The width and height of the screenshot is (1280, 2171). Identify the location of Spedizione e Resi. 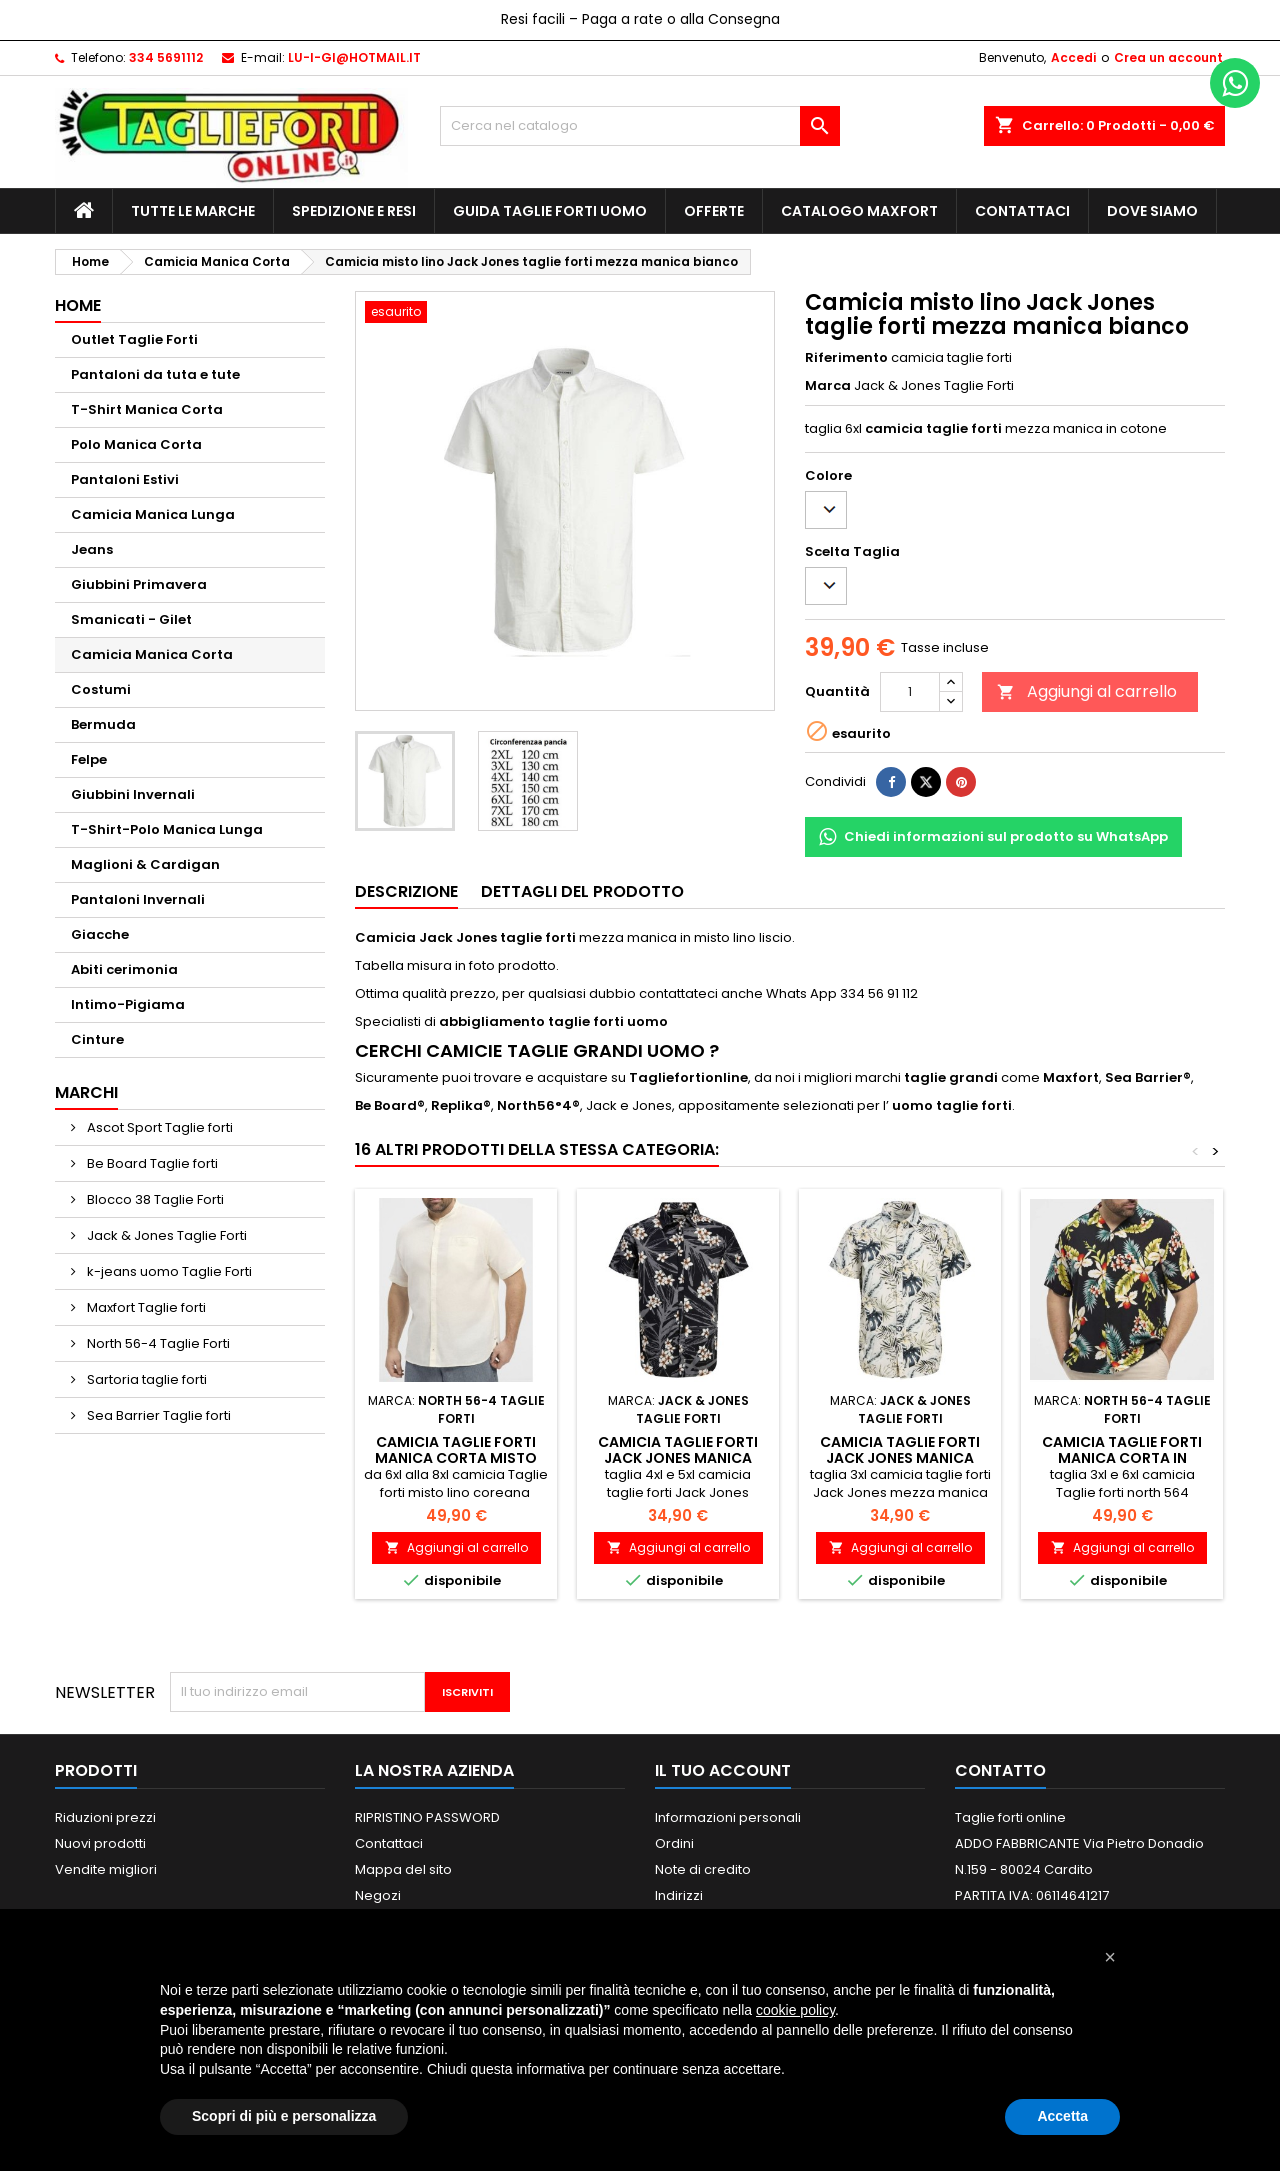
(354, 211).